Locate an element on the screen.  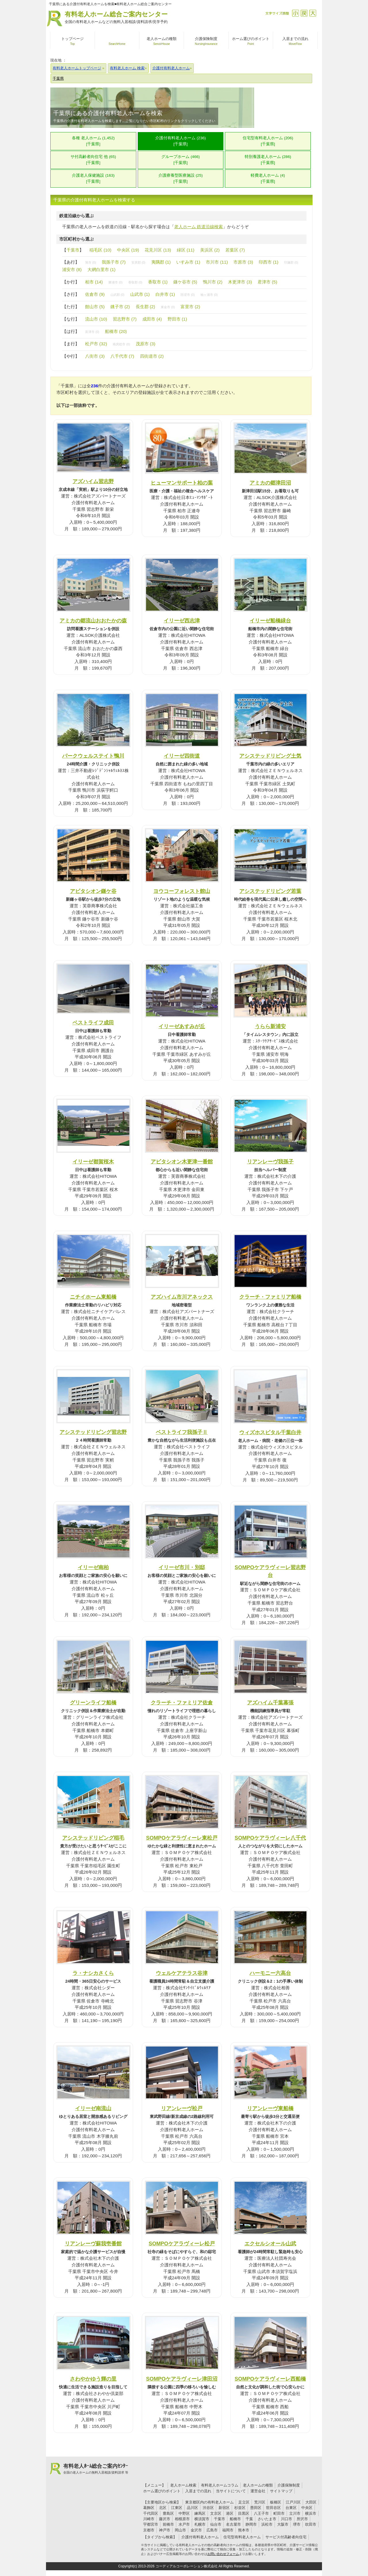
イリーゼ南流山 is located at coordinates (93, 2108).